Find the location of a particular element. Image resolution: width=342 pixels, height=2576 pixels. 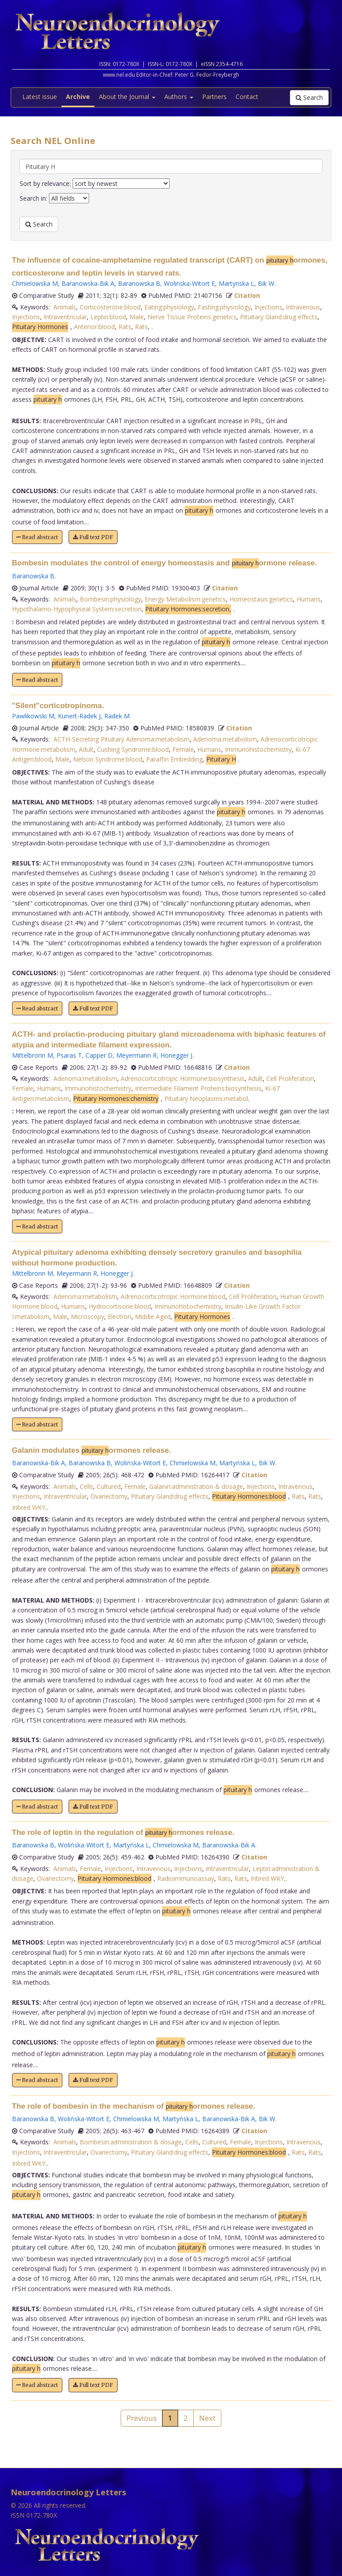

Bik W is located at coordinates (266, 283).